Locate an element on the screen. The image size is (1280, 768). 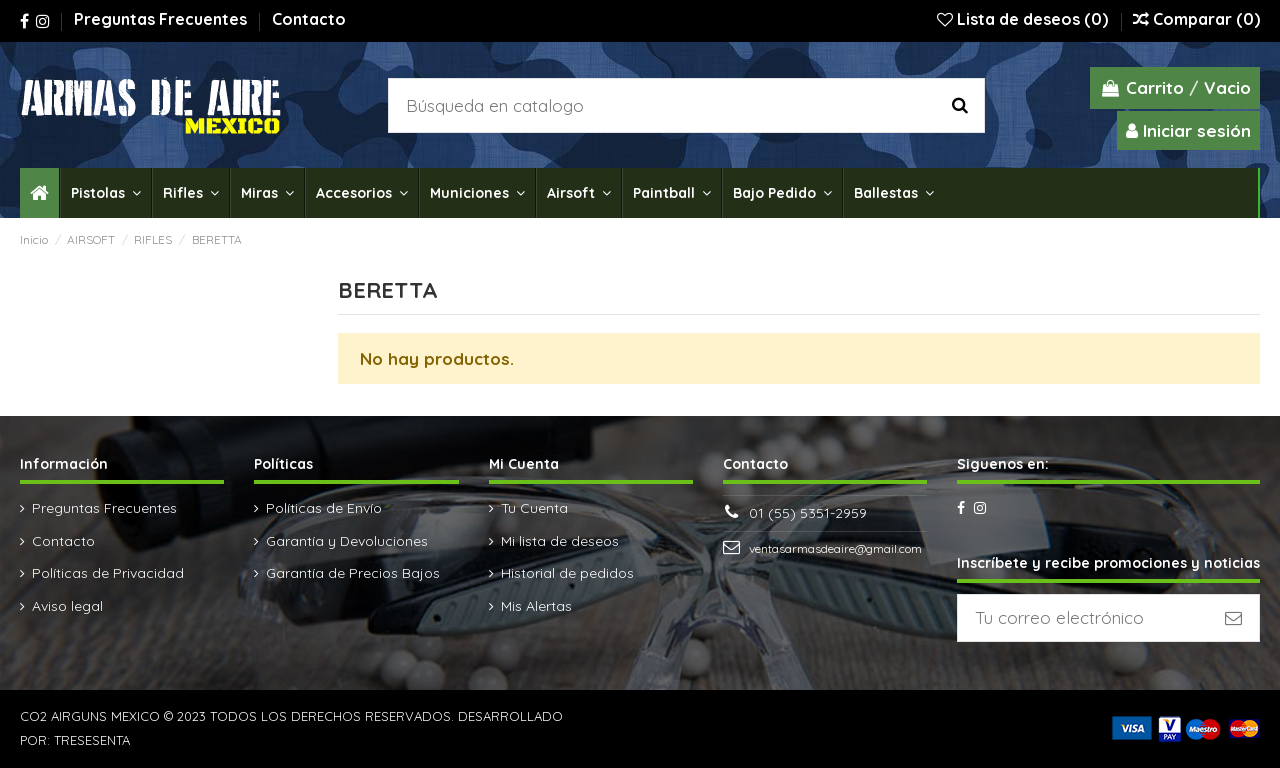
Lista de deseos () is located at coordinates (1024, 19).